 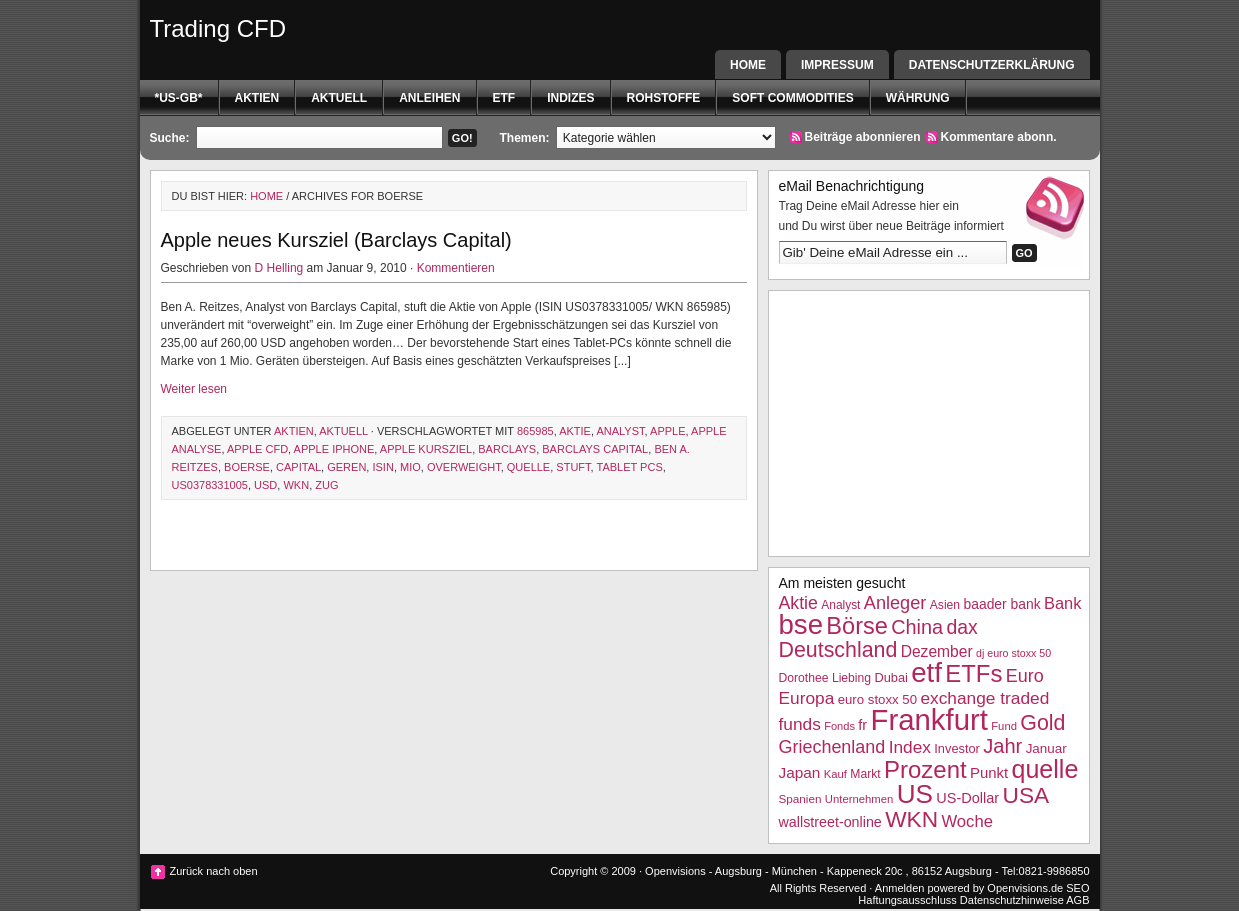 What do you see at coordinates (917, 627) in the screenshot?
I see `China` at bounding box center [917, 627].